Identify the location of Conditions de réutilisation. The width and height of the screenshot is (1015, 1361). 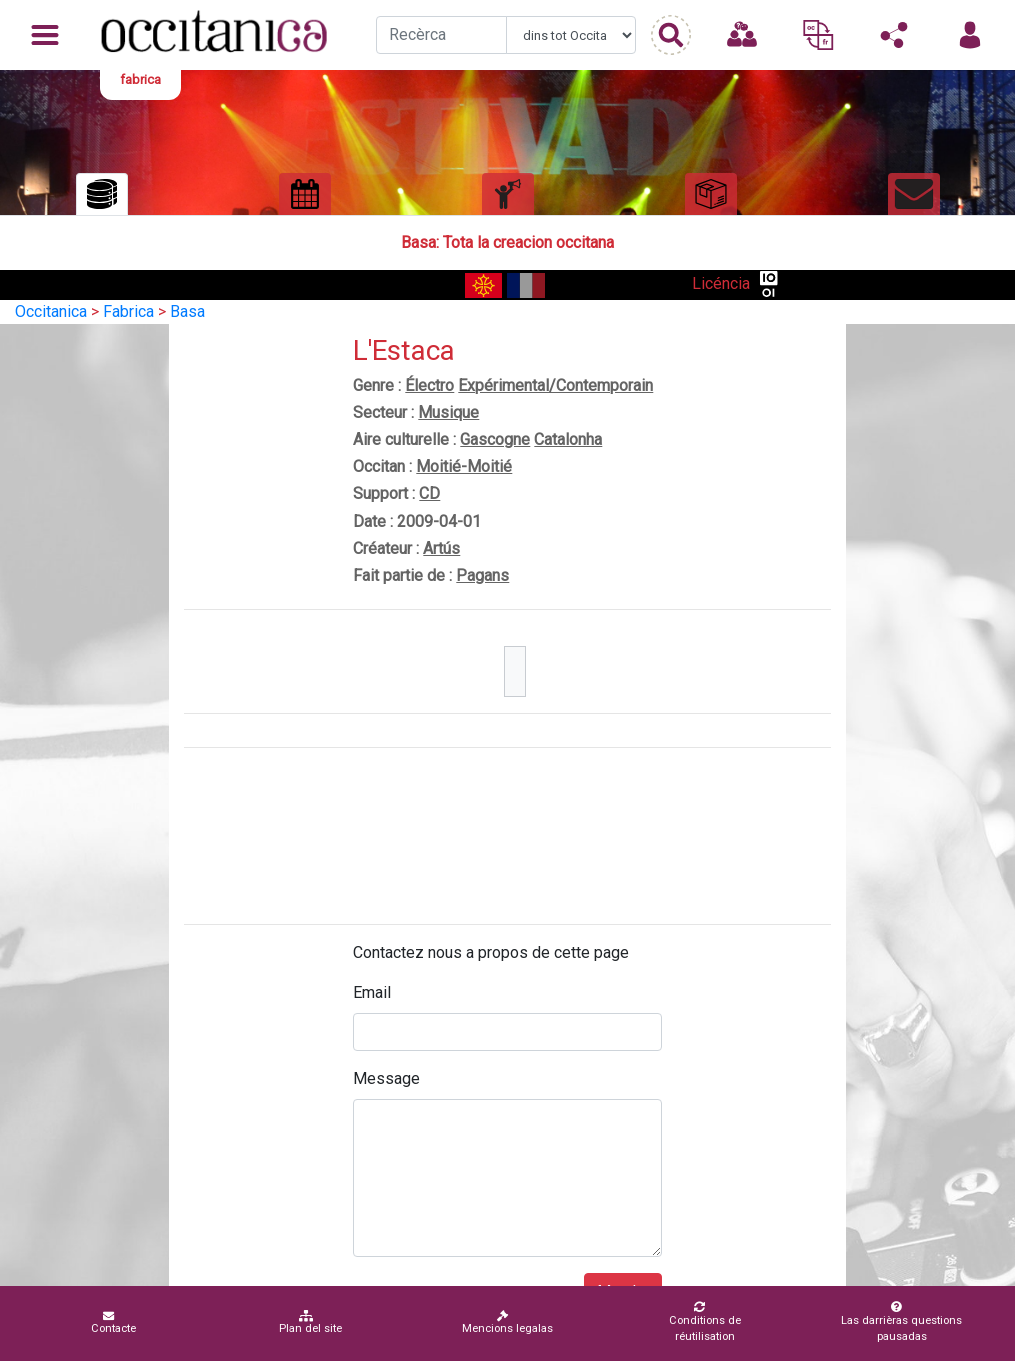
(699, 1322).